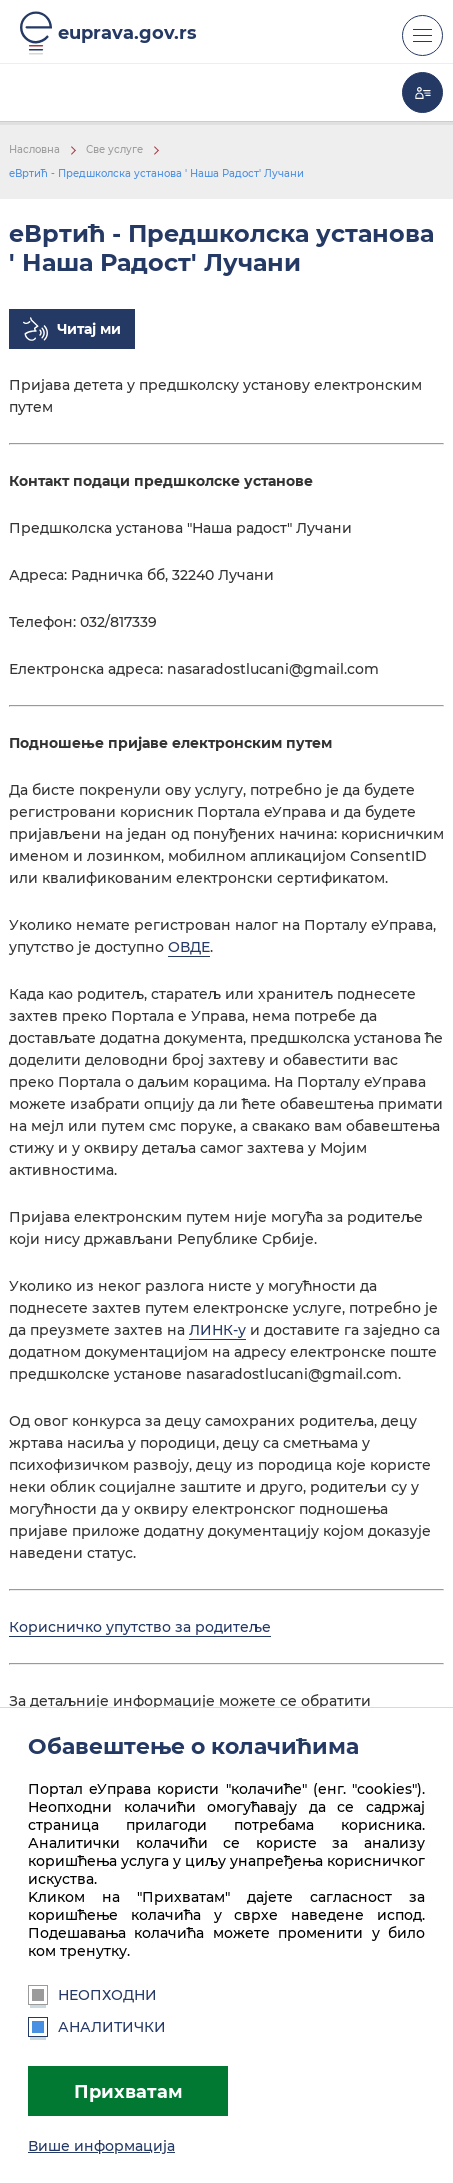 Image resolution: width=453 pixels, height=2183 pixels. I want to click on ОВДЕ, so click(189, 947).